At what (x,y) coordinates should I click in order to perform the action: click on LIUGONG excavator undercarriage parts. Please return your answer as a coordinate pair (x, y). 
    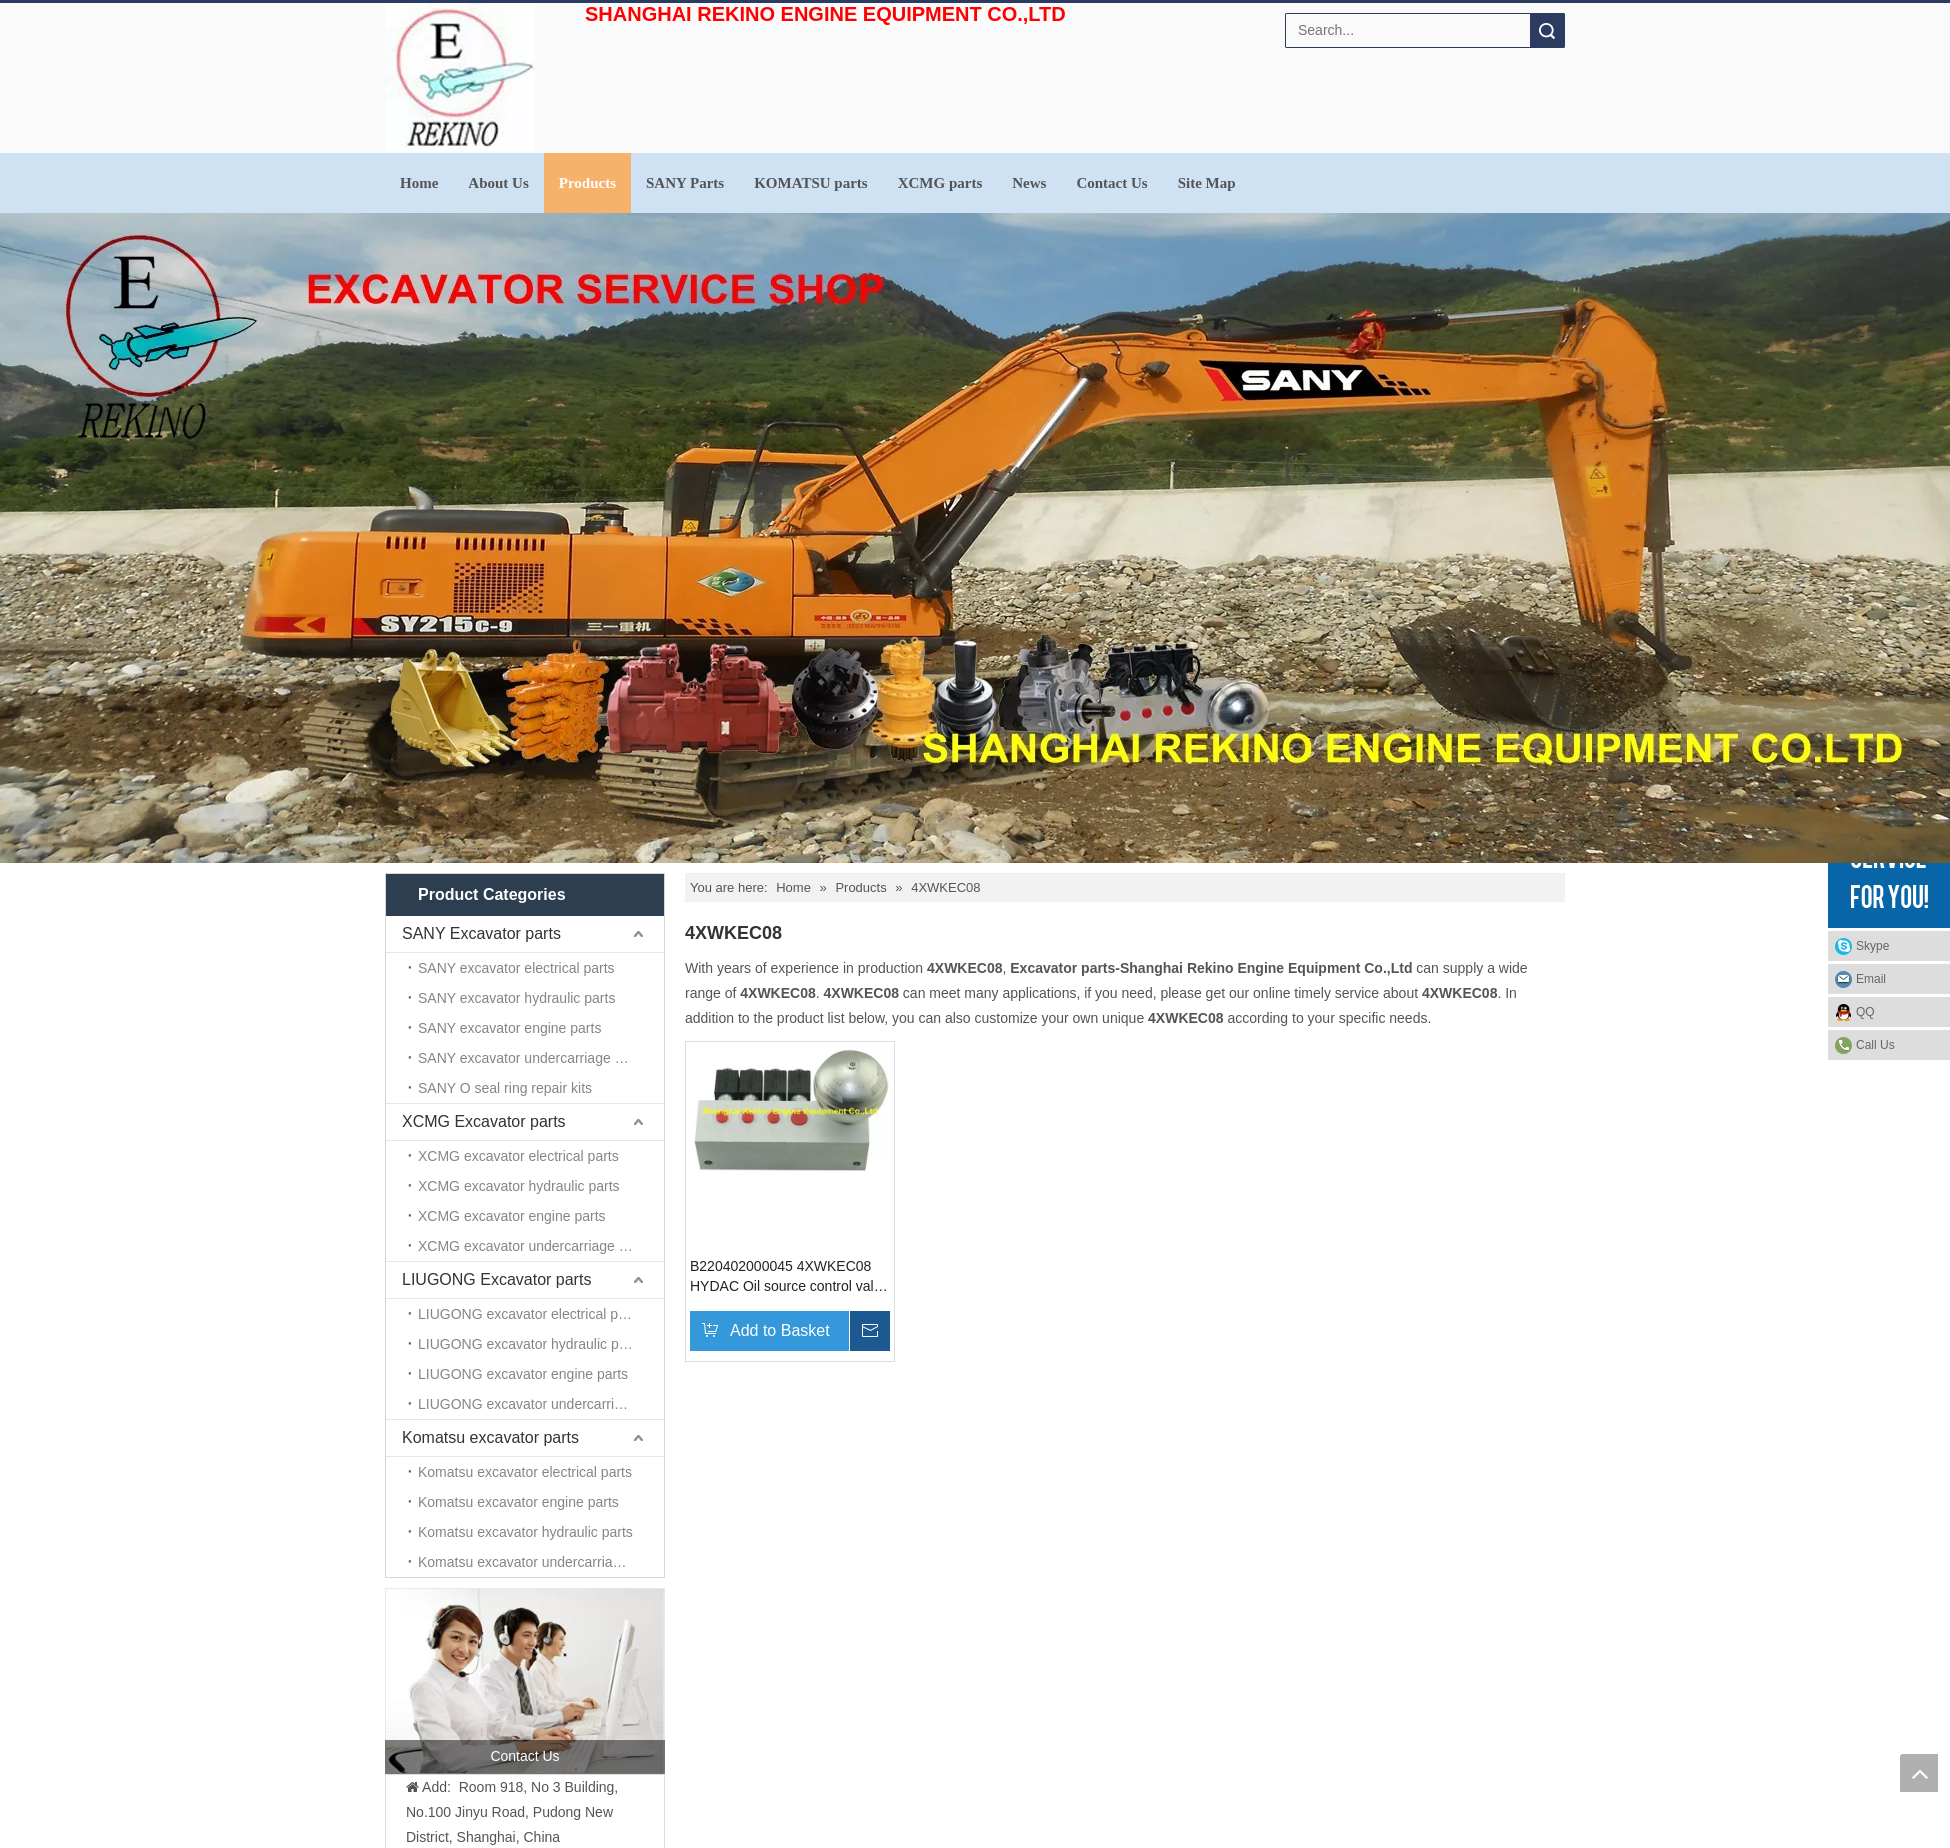
    Looking at the image, I should click on (541, 1404).